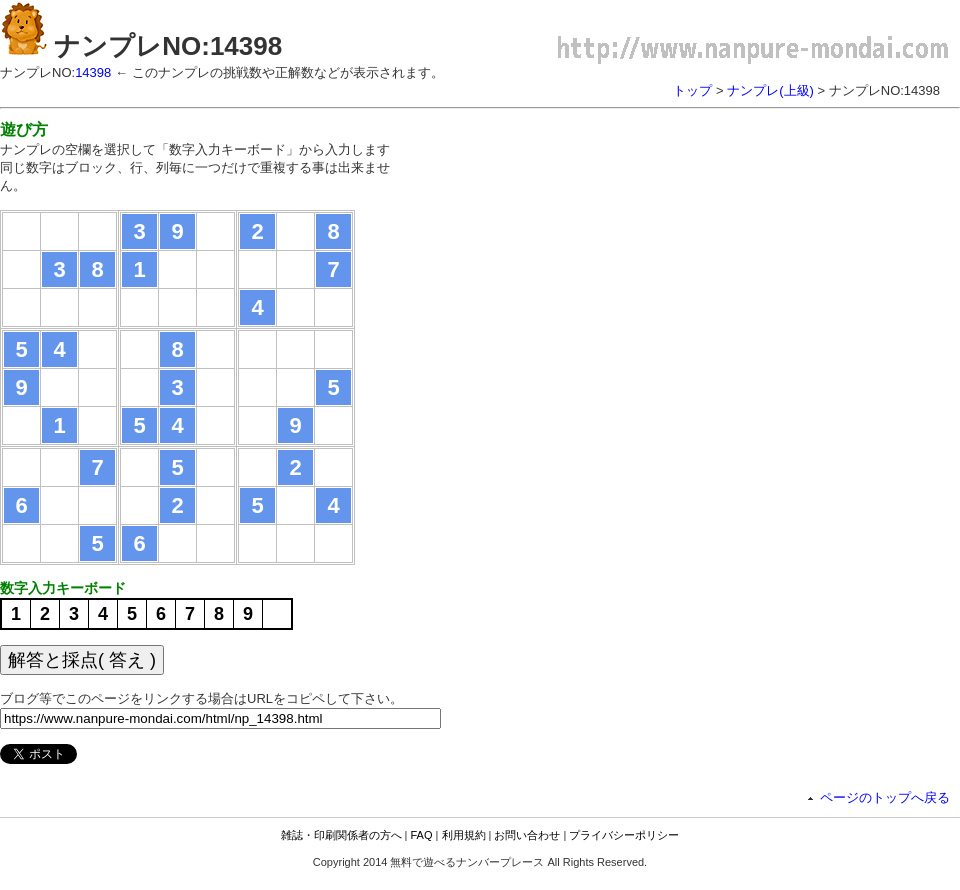 The width and height of the screenshot is (960, 890). Describe the element at coordinates (93, 72) in the screenshot. I see `14398` at that location.